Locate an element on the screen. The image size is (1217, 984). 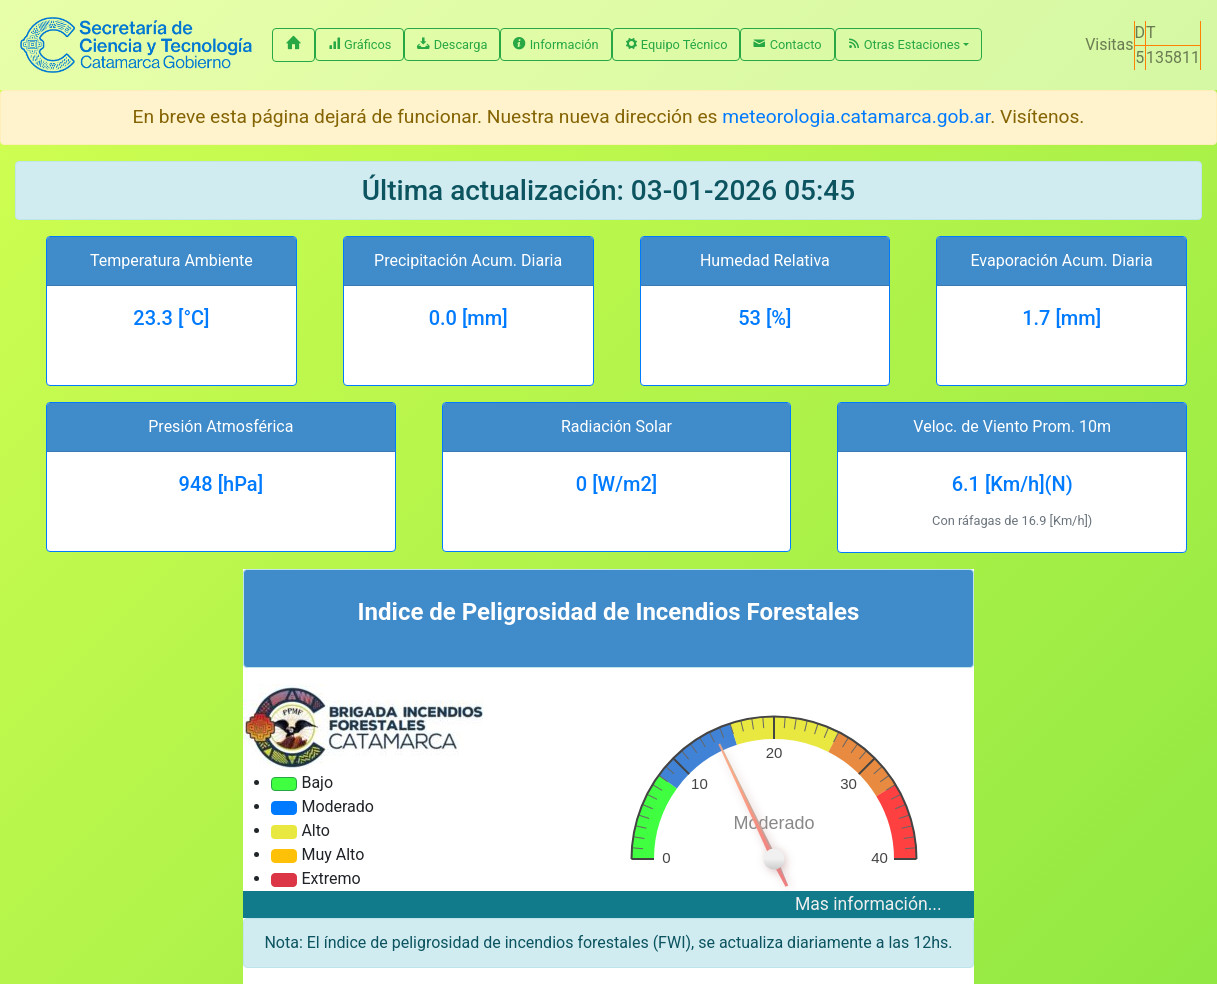
meteorologia.catamarca.gob.ar is located at coordinates (856, 116).